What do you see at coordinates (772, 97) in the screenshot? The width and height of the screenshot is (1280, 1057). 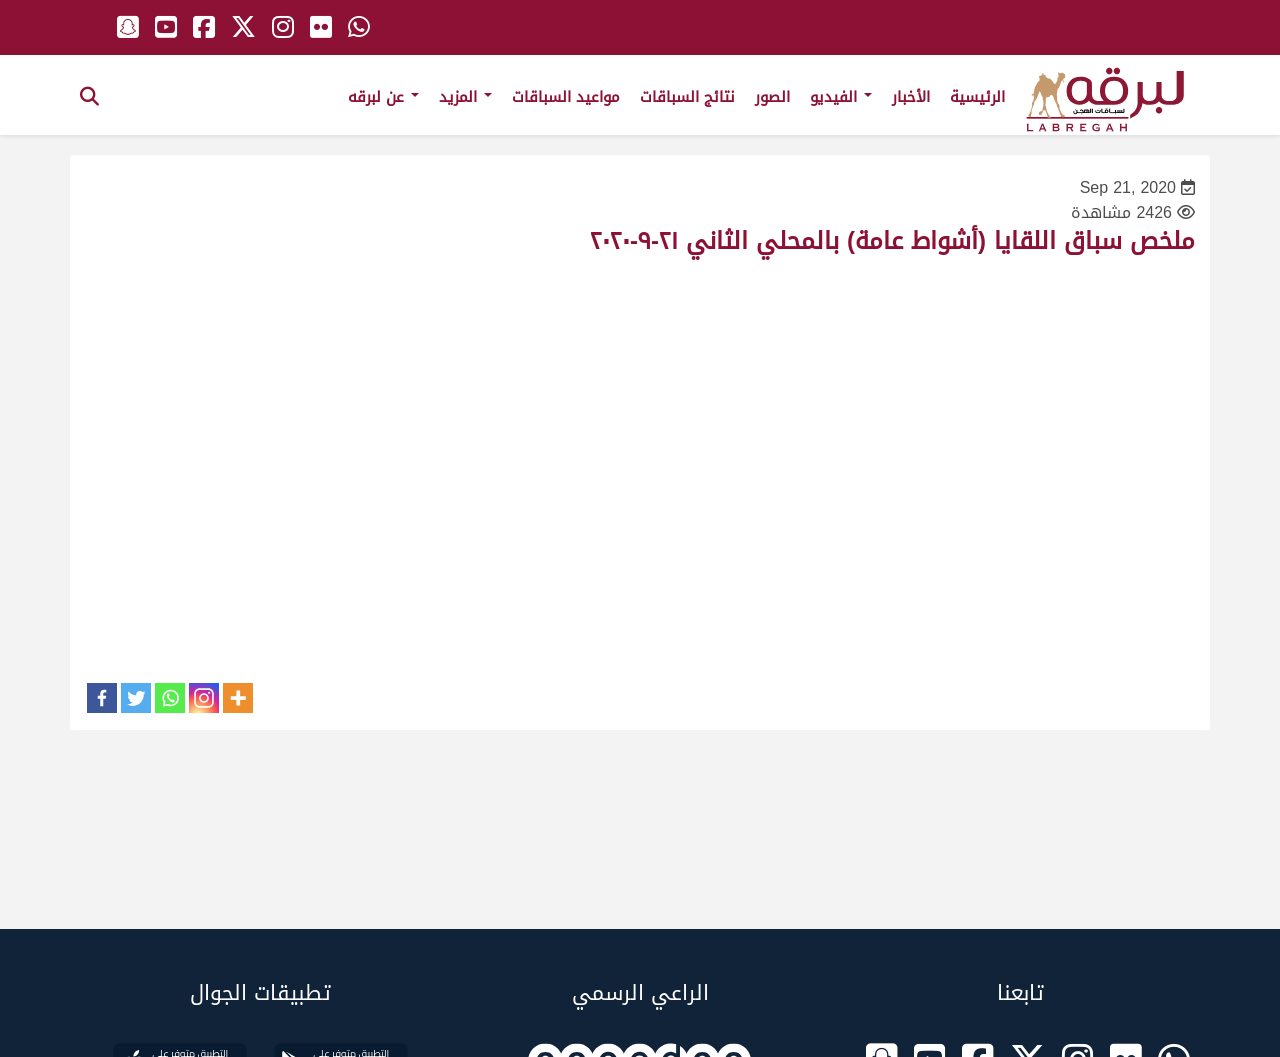 I see `الصور` at bounding box center [772, 97].